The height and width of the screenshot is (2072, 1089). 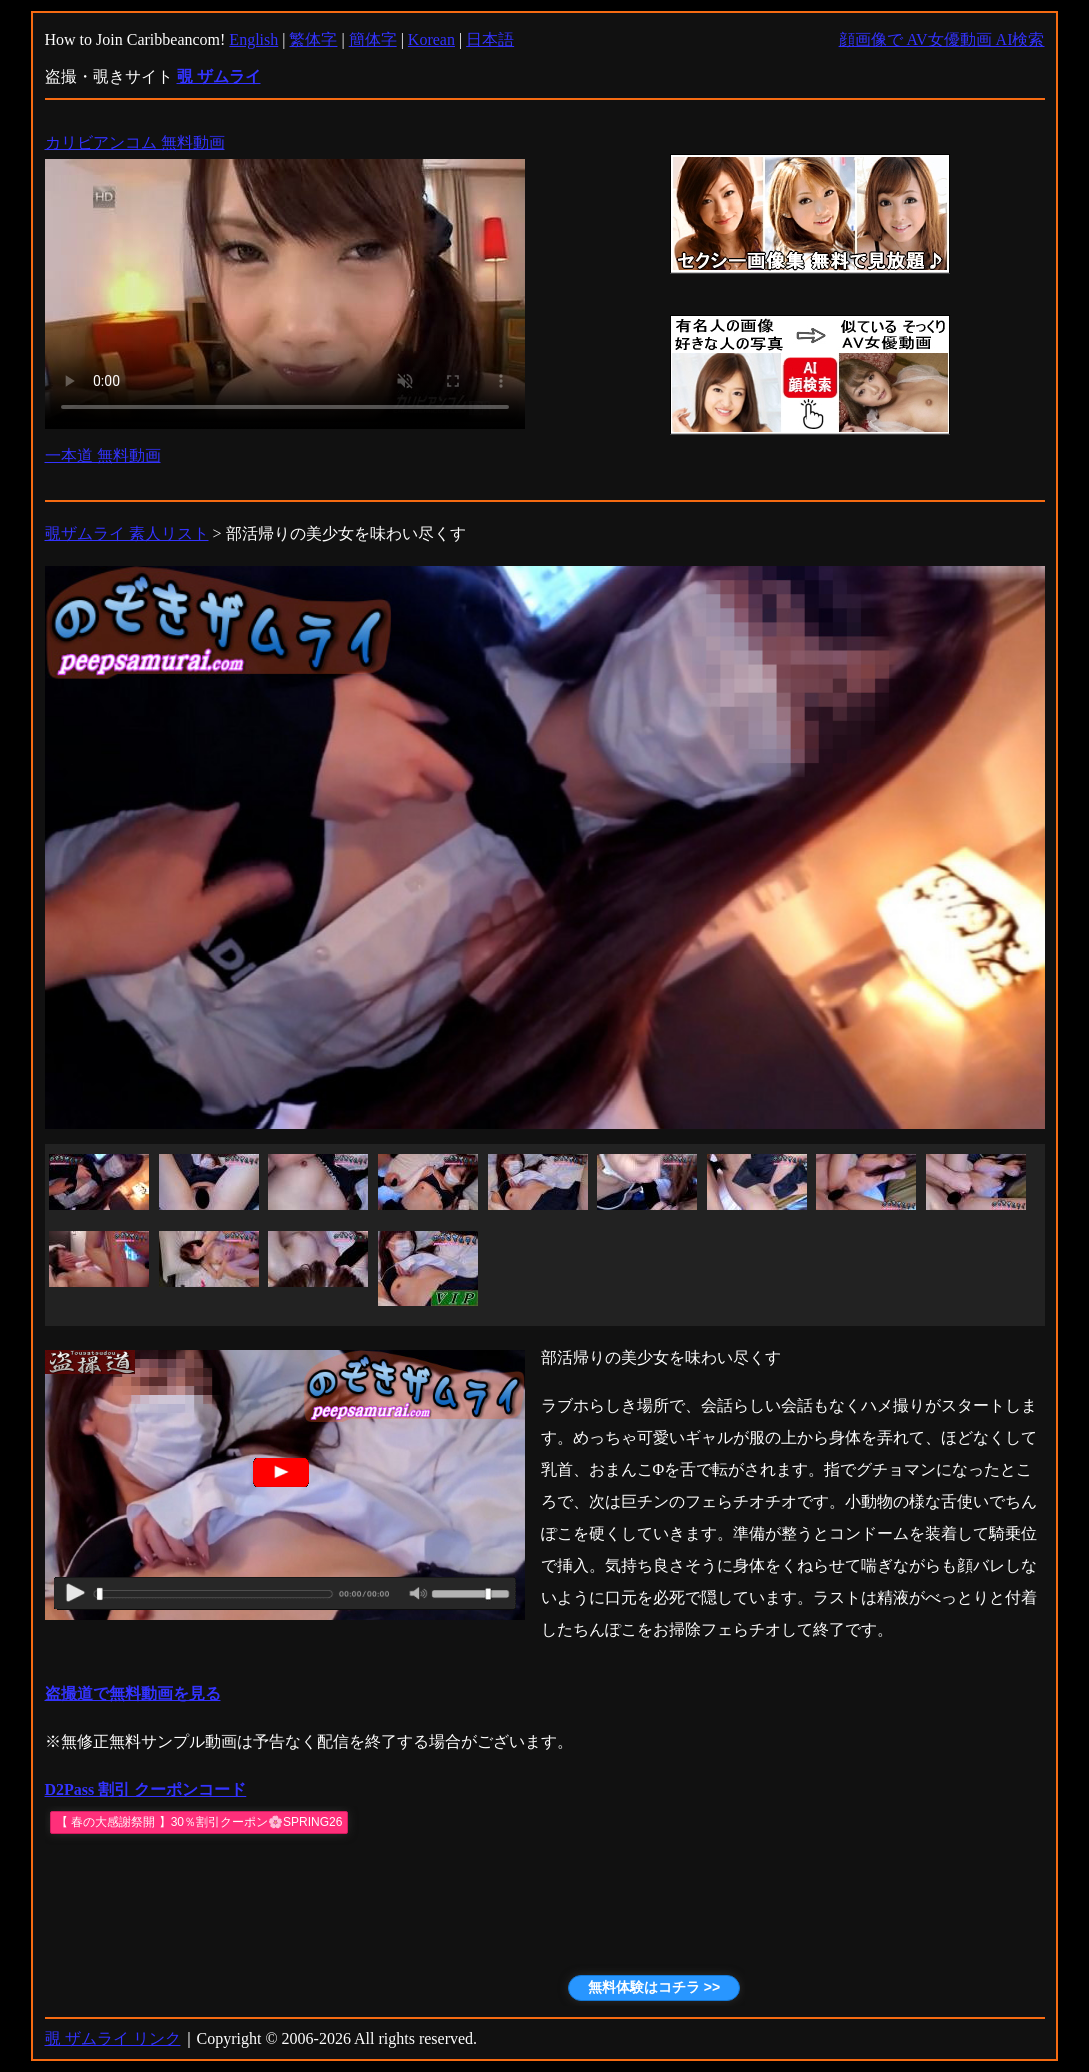 What do you see at coordinates (942, 39) in the screenshot?
I see `顔画像で AV女優動画 AI検索` at bounding box center [942, 39].